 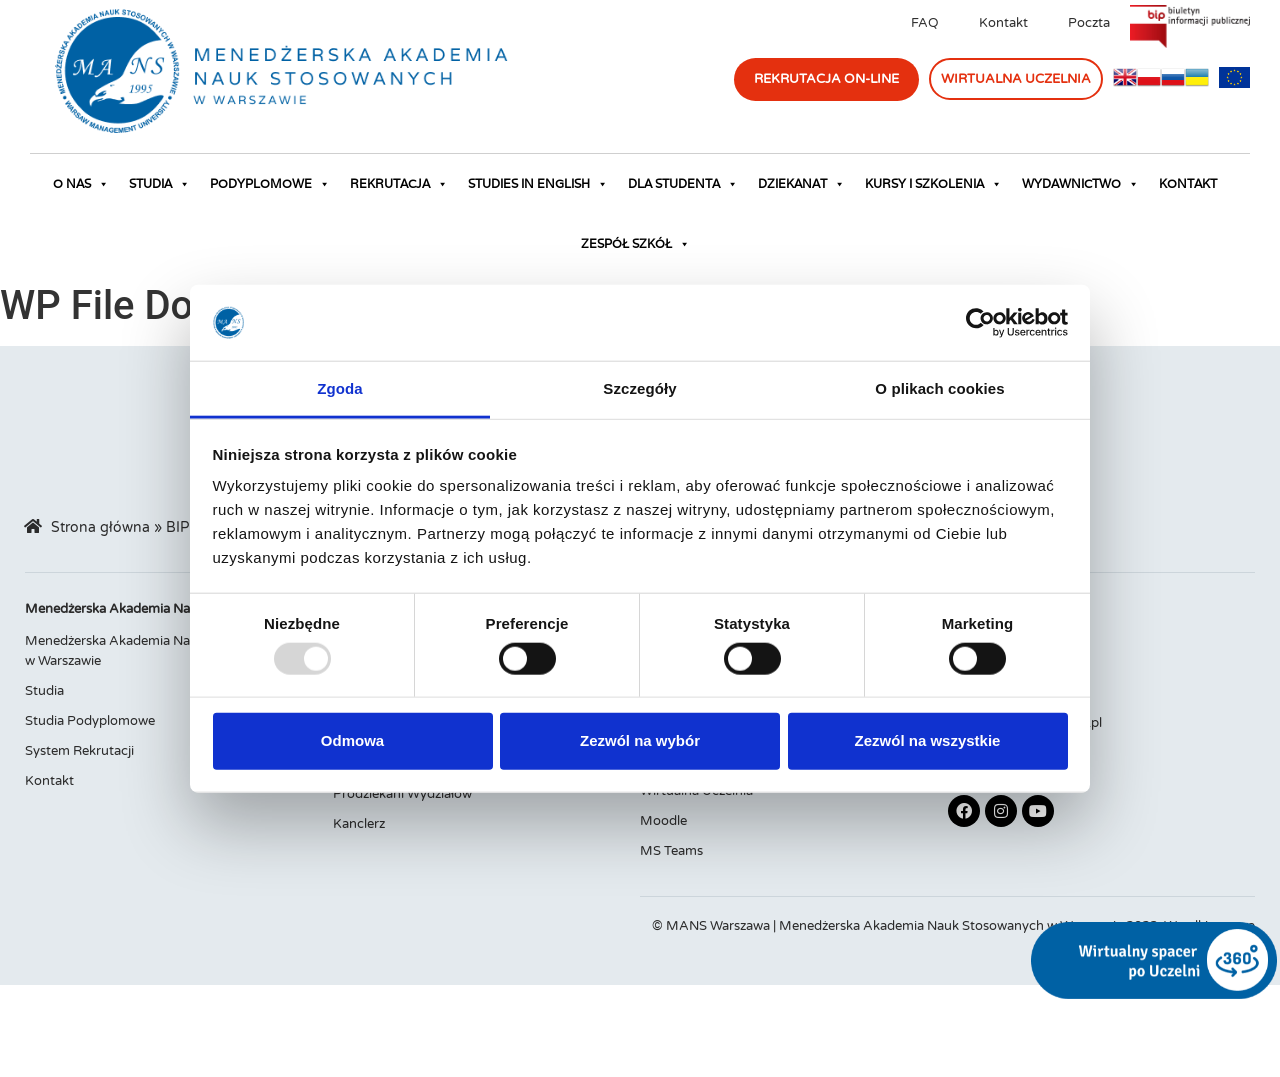 What do you see at coordinates (939, 388) in the screenshot?
I see `O plikach cookies [tab]` at bounding box center [939, 388].